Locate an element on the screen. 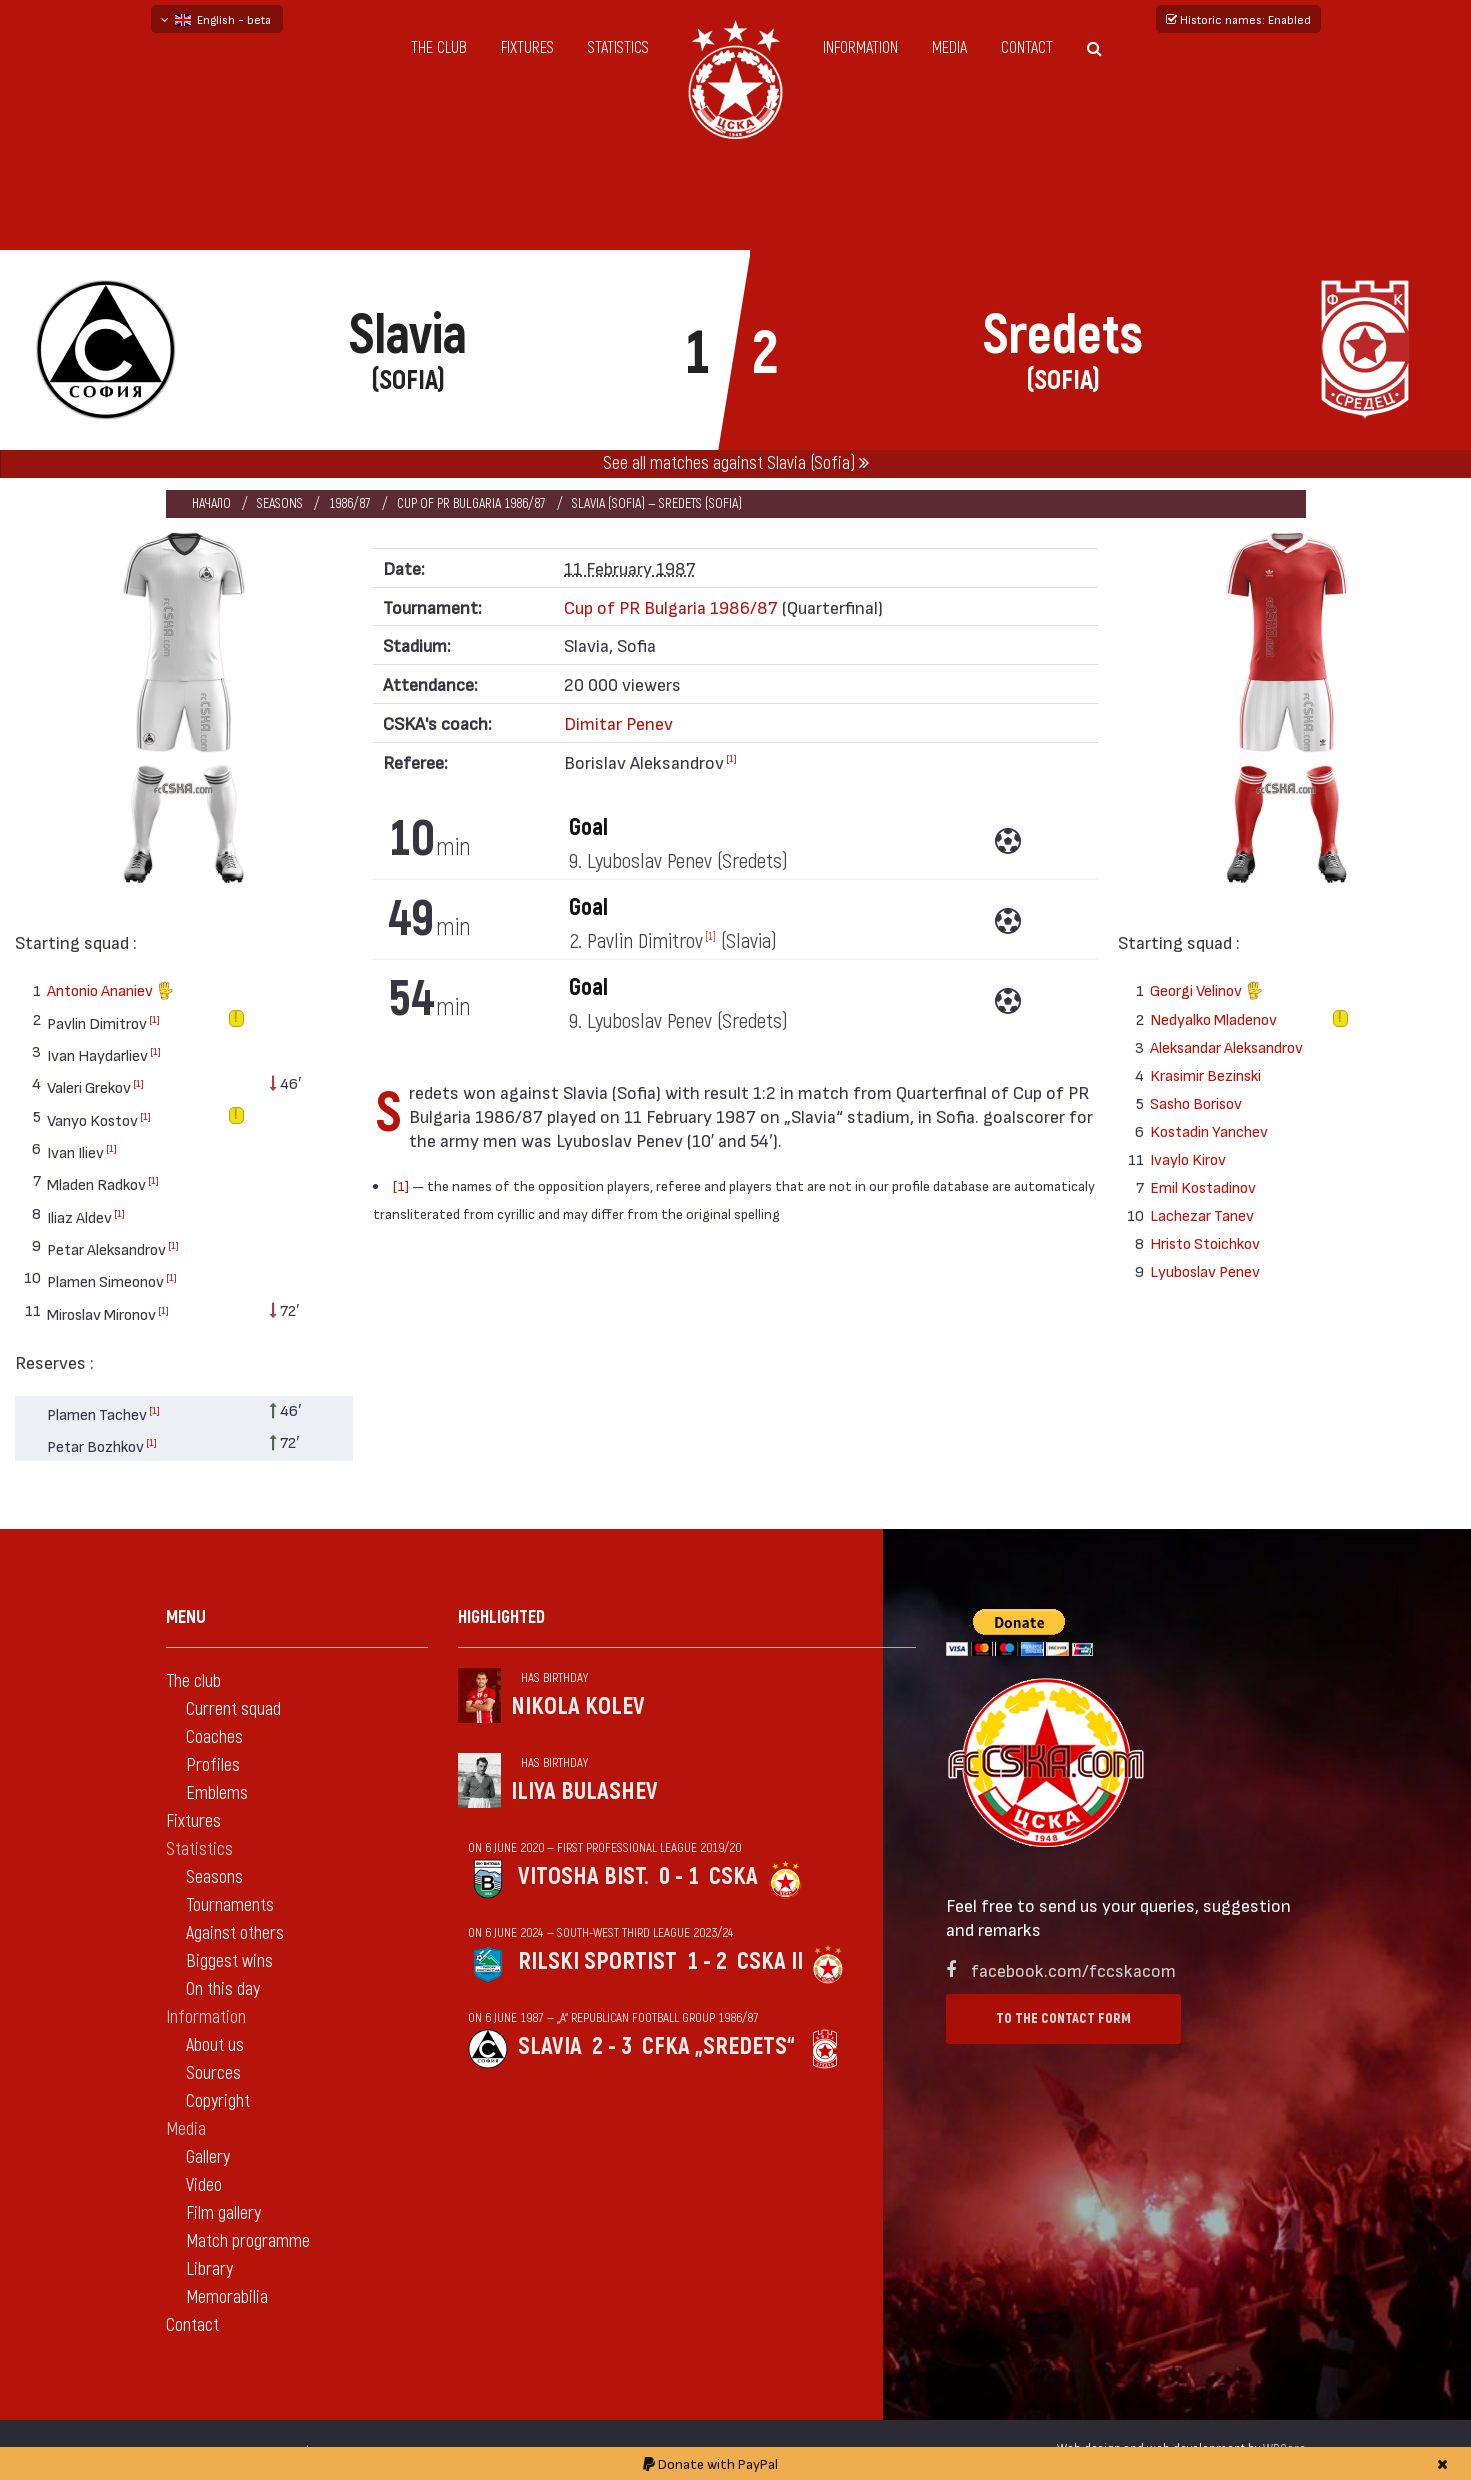 This screenshot has height=2480, width=1471. Statistics is located at coordinates (618, 48).